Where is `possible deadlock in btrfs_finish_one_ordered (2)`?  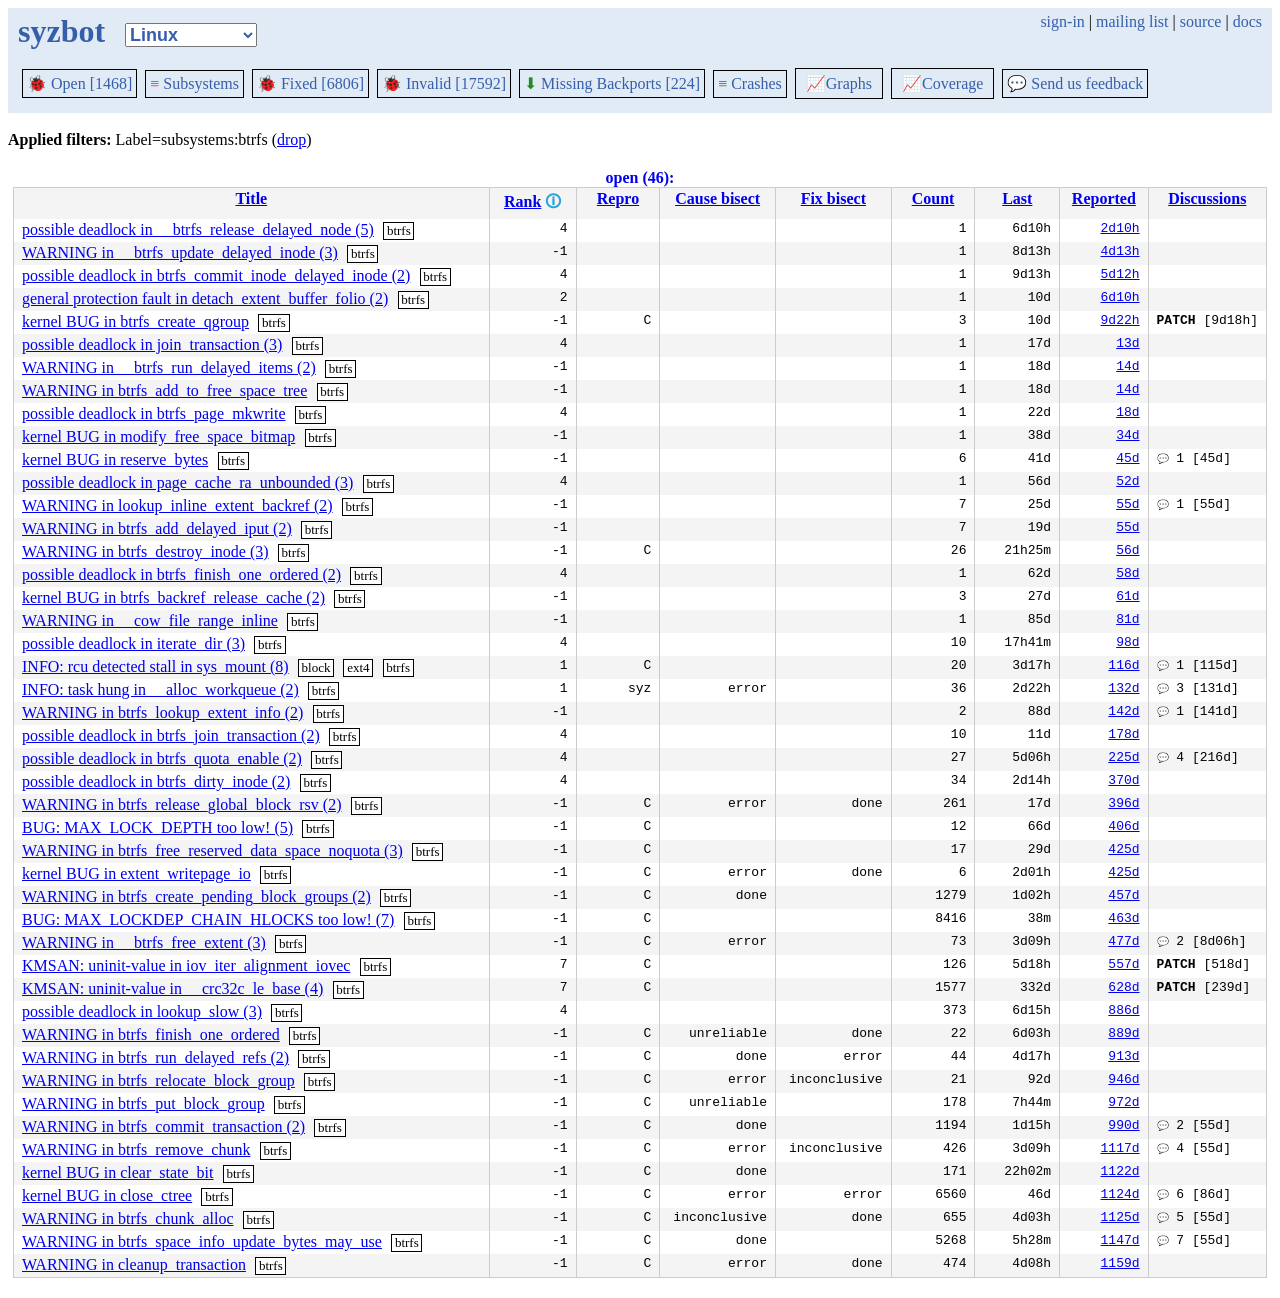
possible deadlock in btrfs_finish_one_ordered (2) is located at coordinates (181, 574).